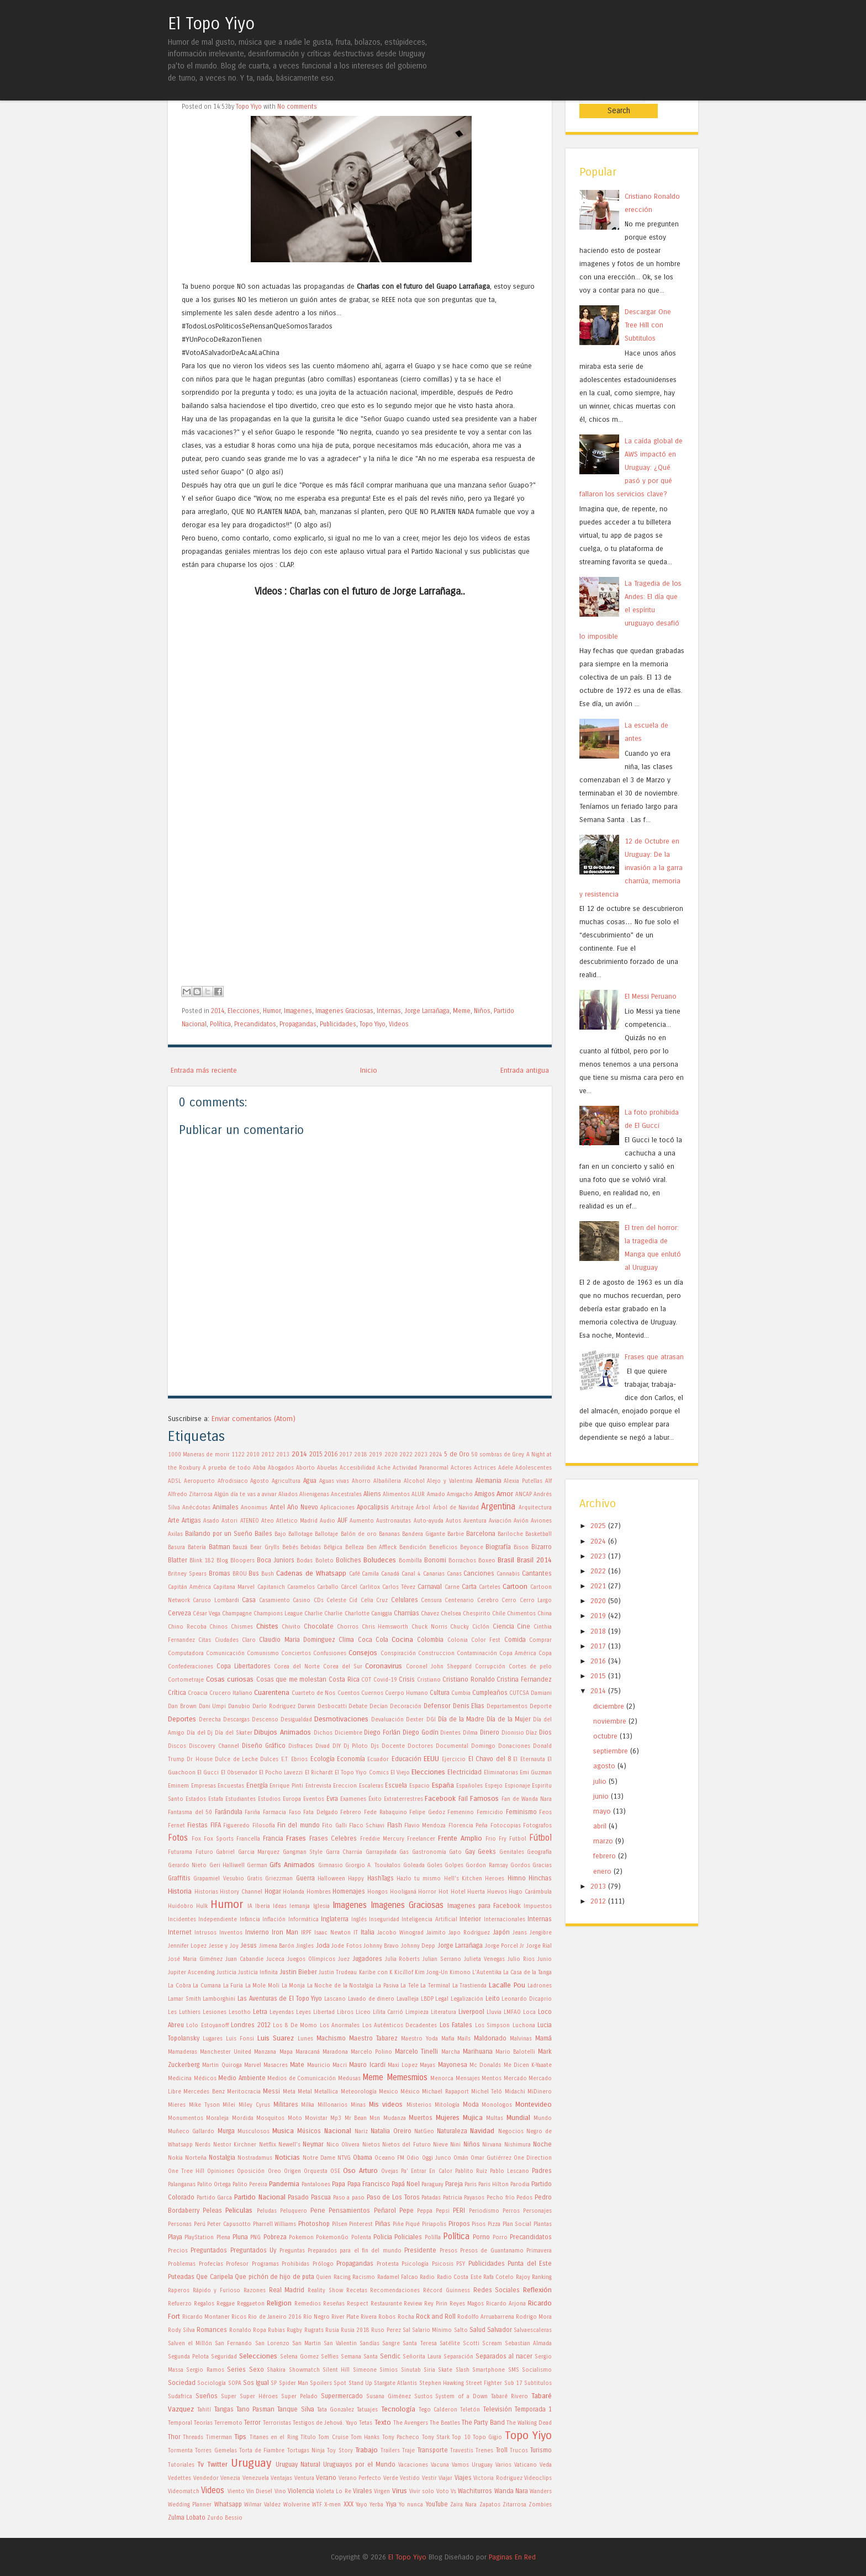 The width and height of the screenshot is (866, 2576). What do you see at coordinates (377, 1892) in the screenshot?
I see `Hongos` at bounding box center [377, 1892].